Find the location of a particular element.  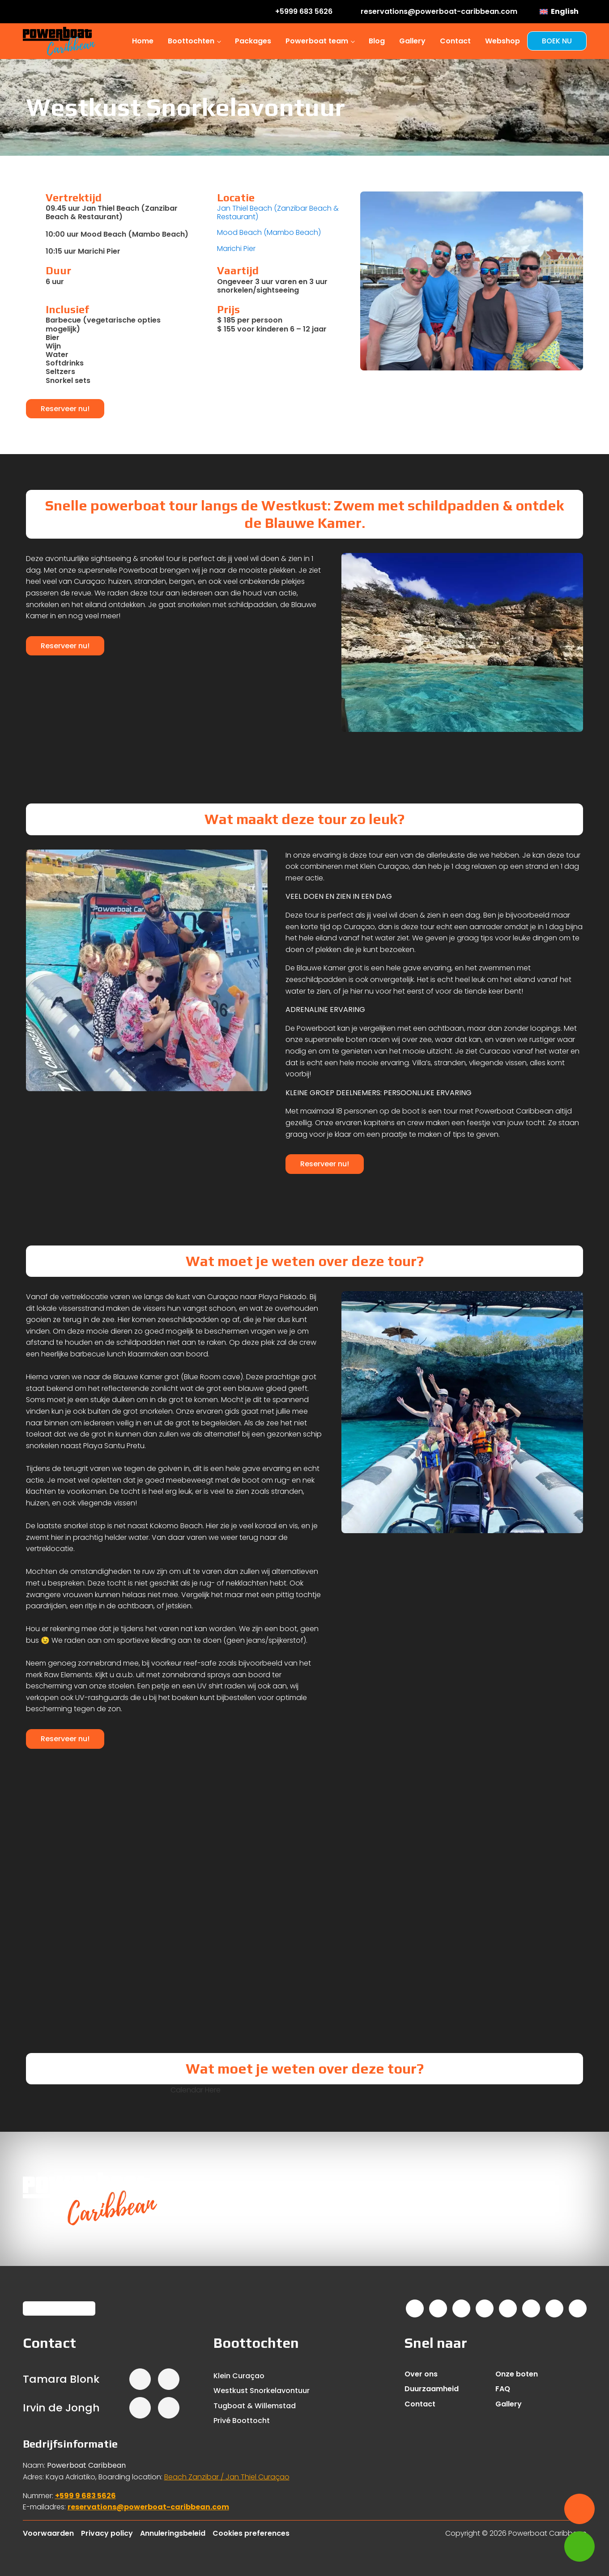

Cookies preferences is located at coordinates (251, 2533).